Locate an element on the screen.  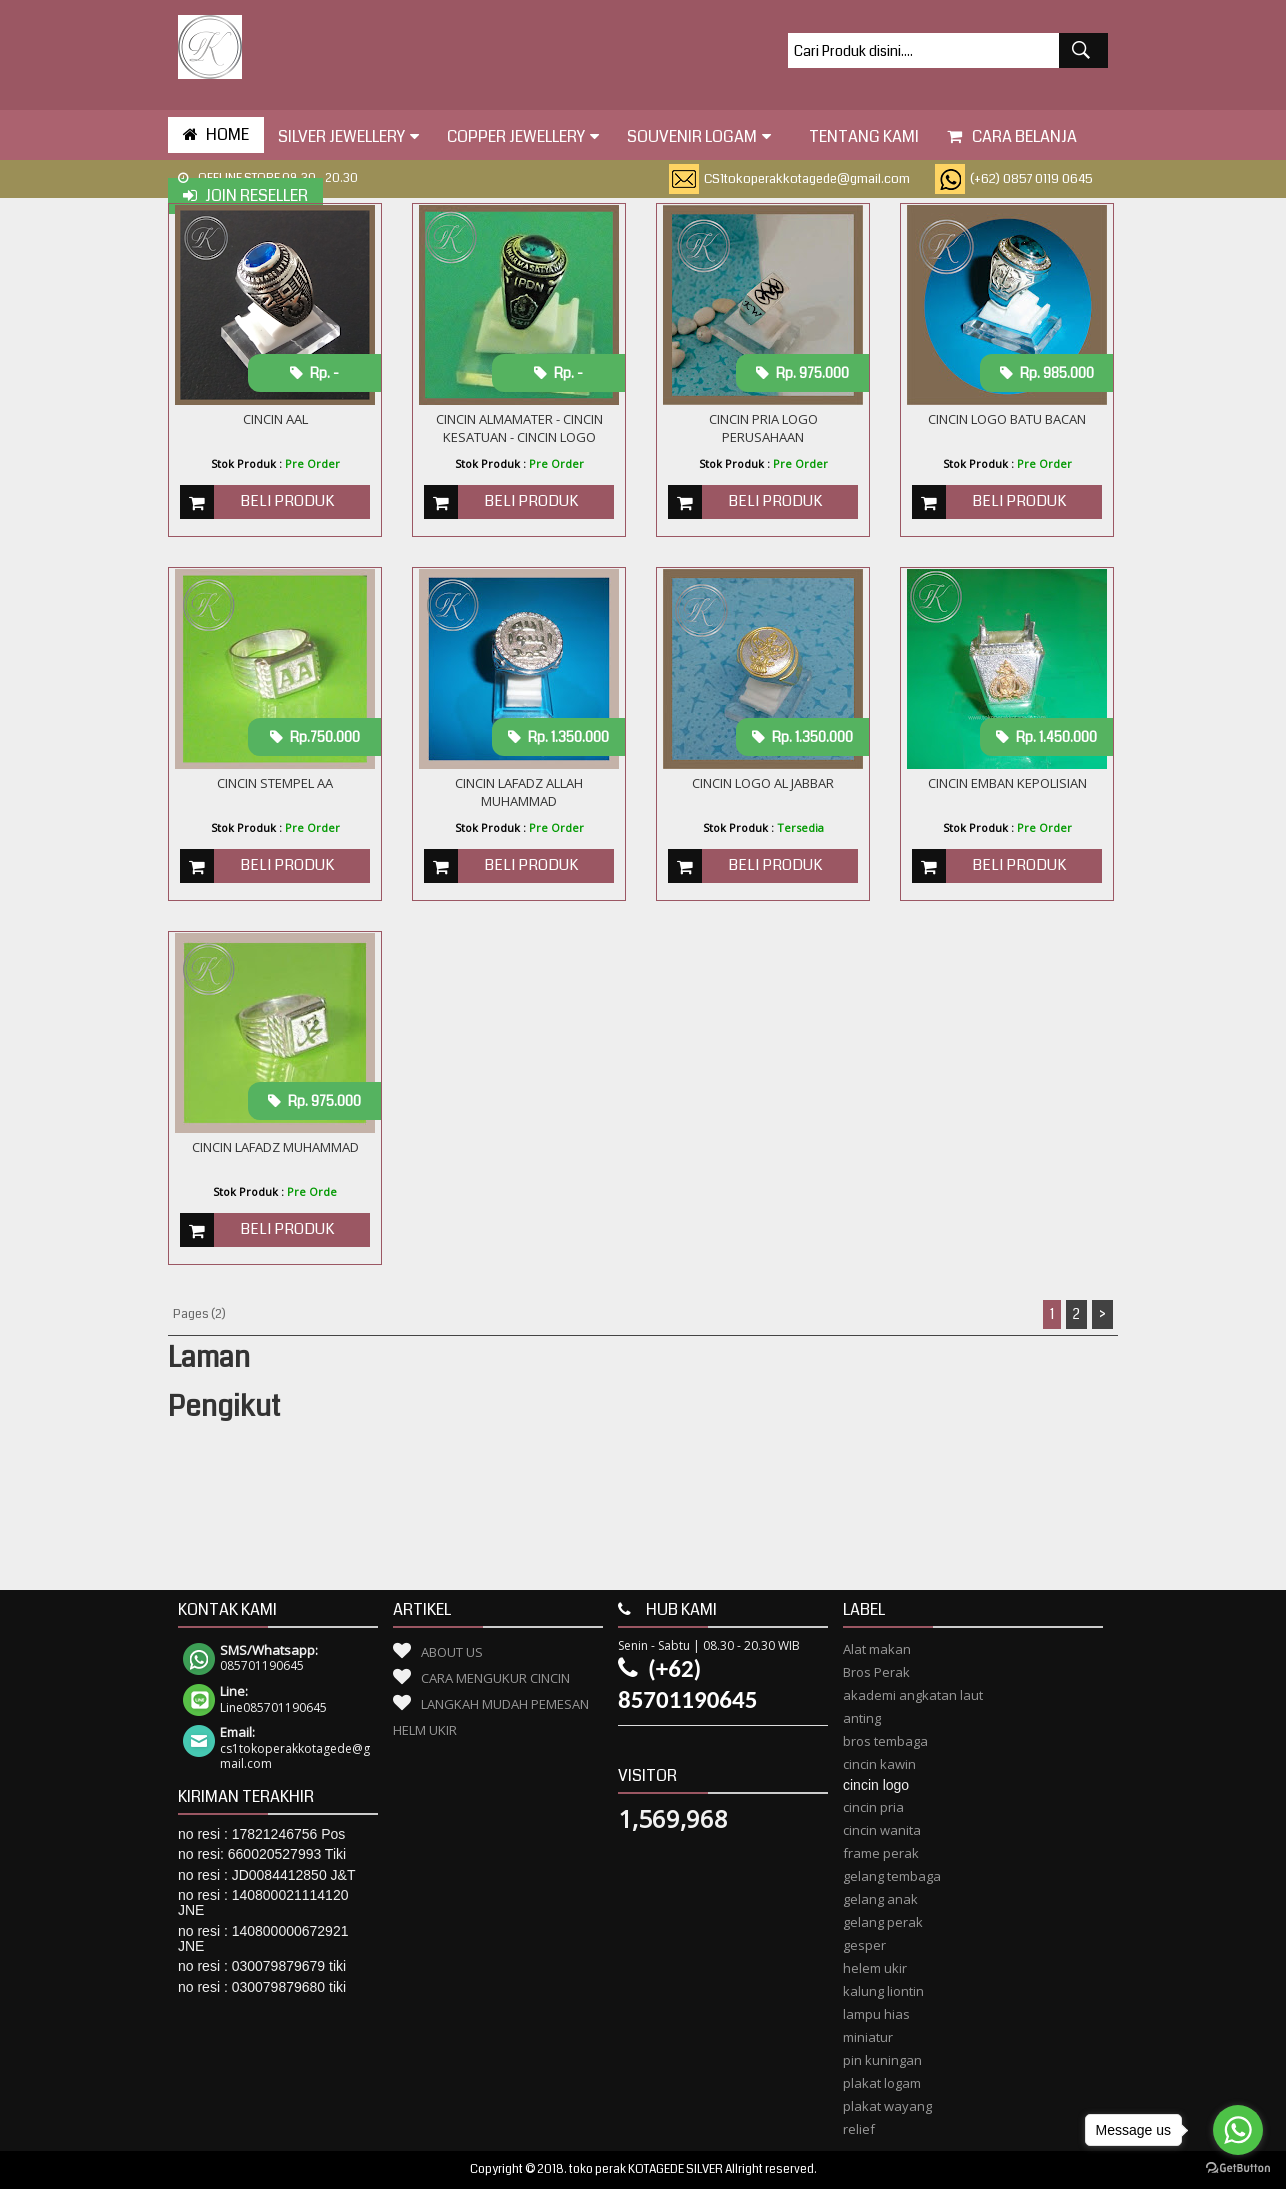
cincin pria is located at coordinates (873, 1807).